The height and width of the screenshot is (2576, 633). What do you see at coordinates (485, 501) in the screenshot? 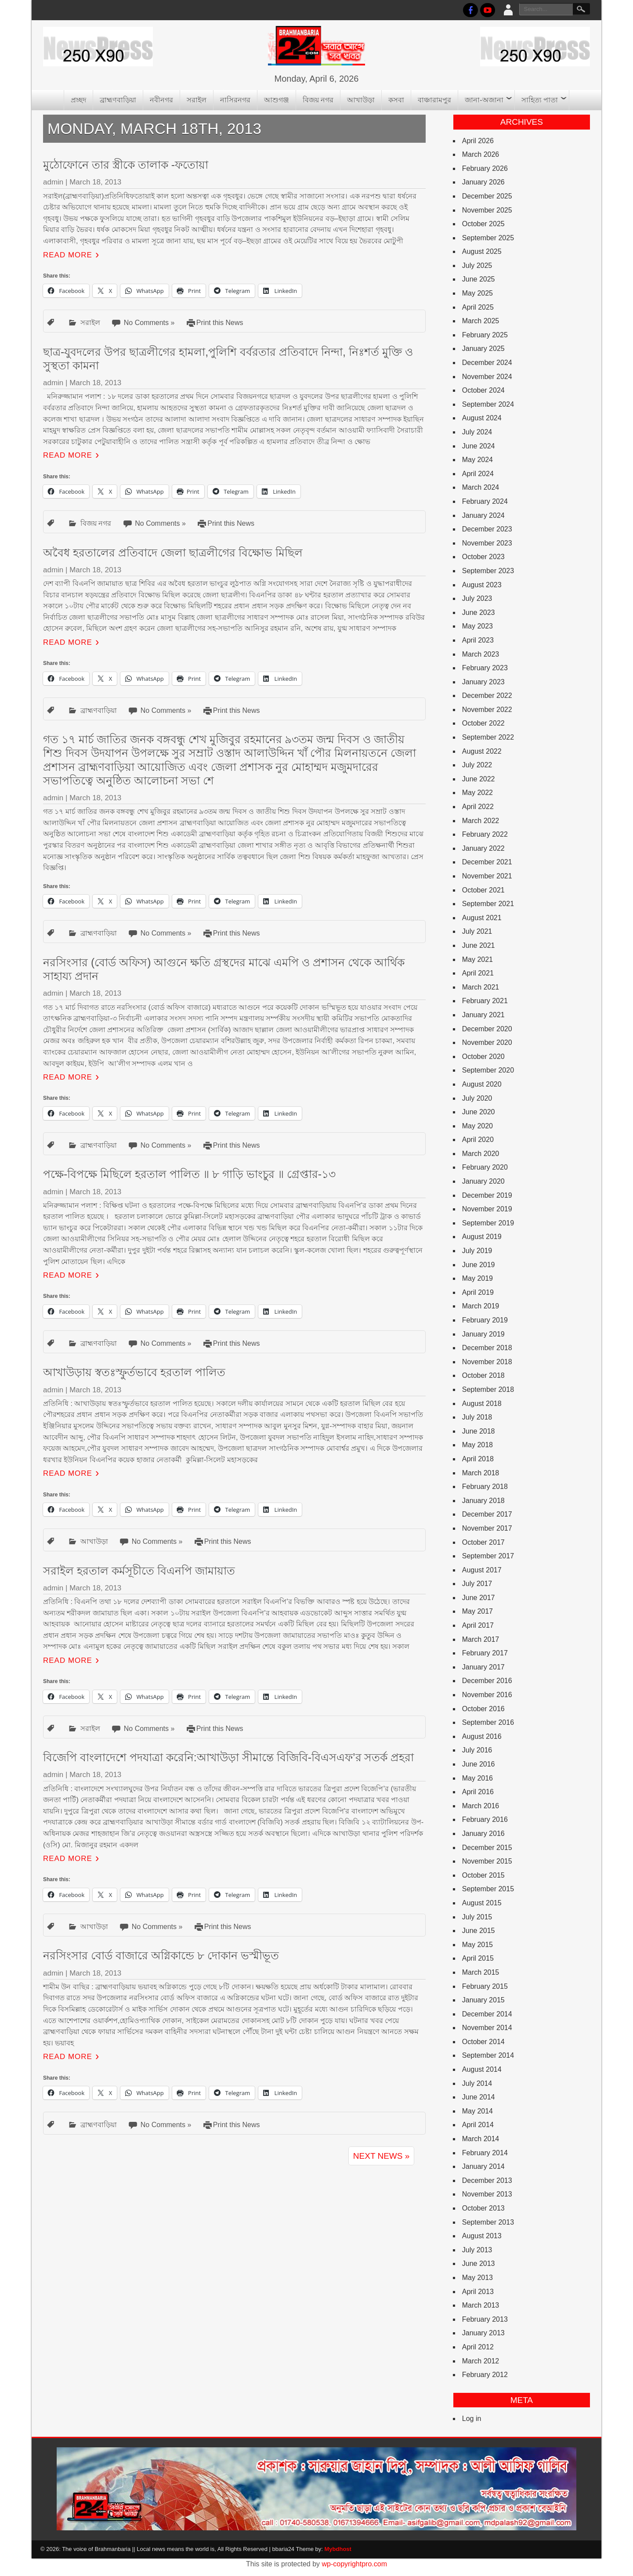
I see `February 2024` at bounding box center [485, 501].